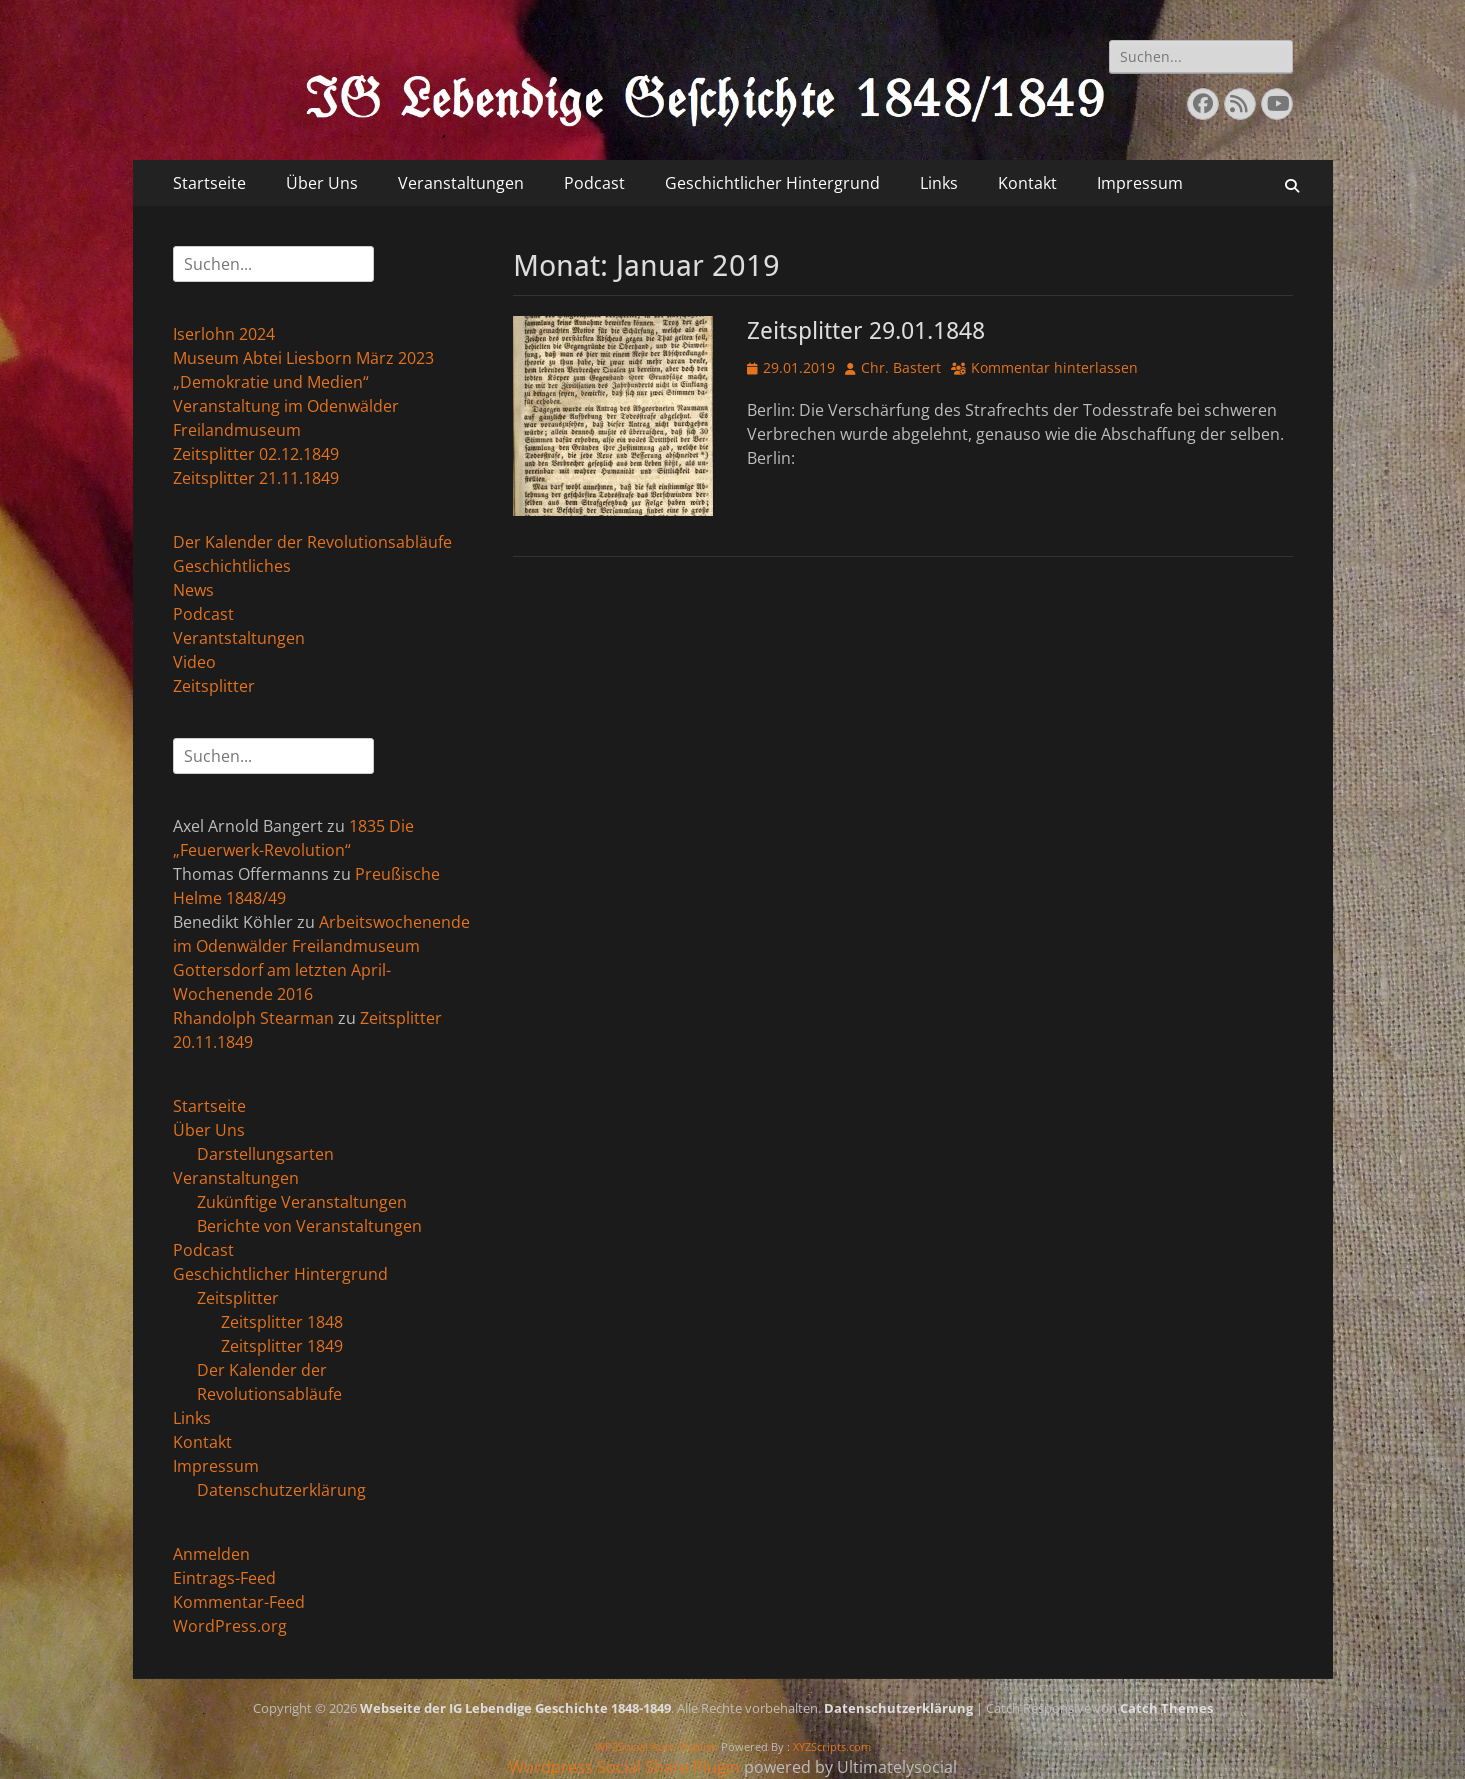 The image size is (1465, 1779). What do you see at coordinates (1054, 367) in the screenshot?
I see `Kommentar hinterlassen` at bounding box center [1054, 367].